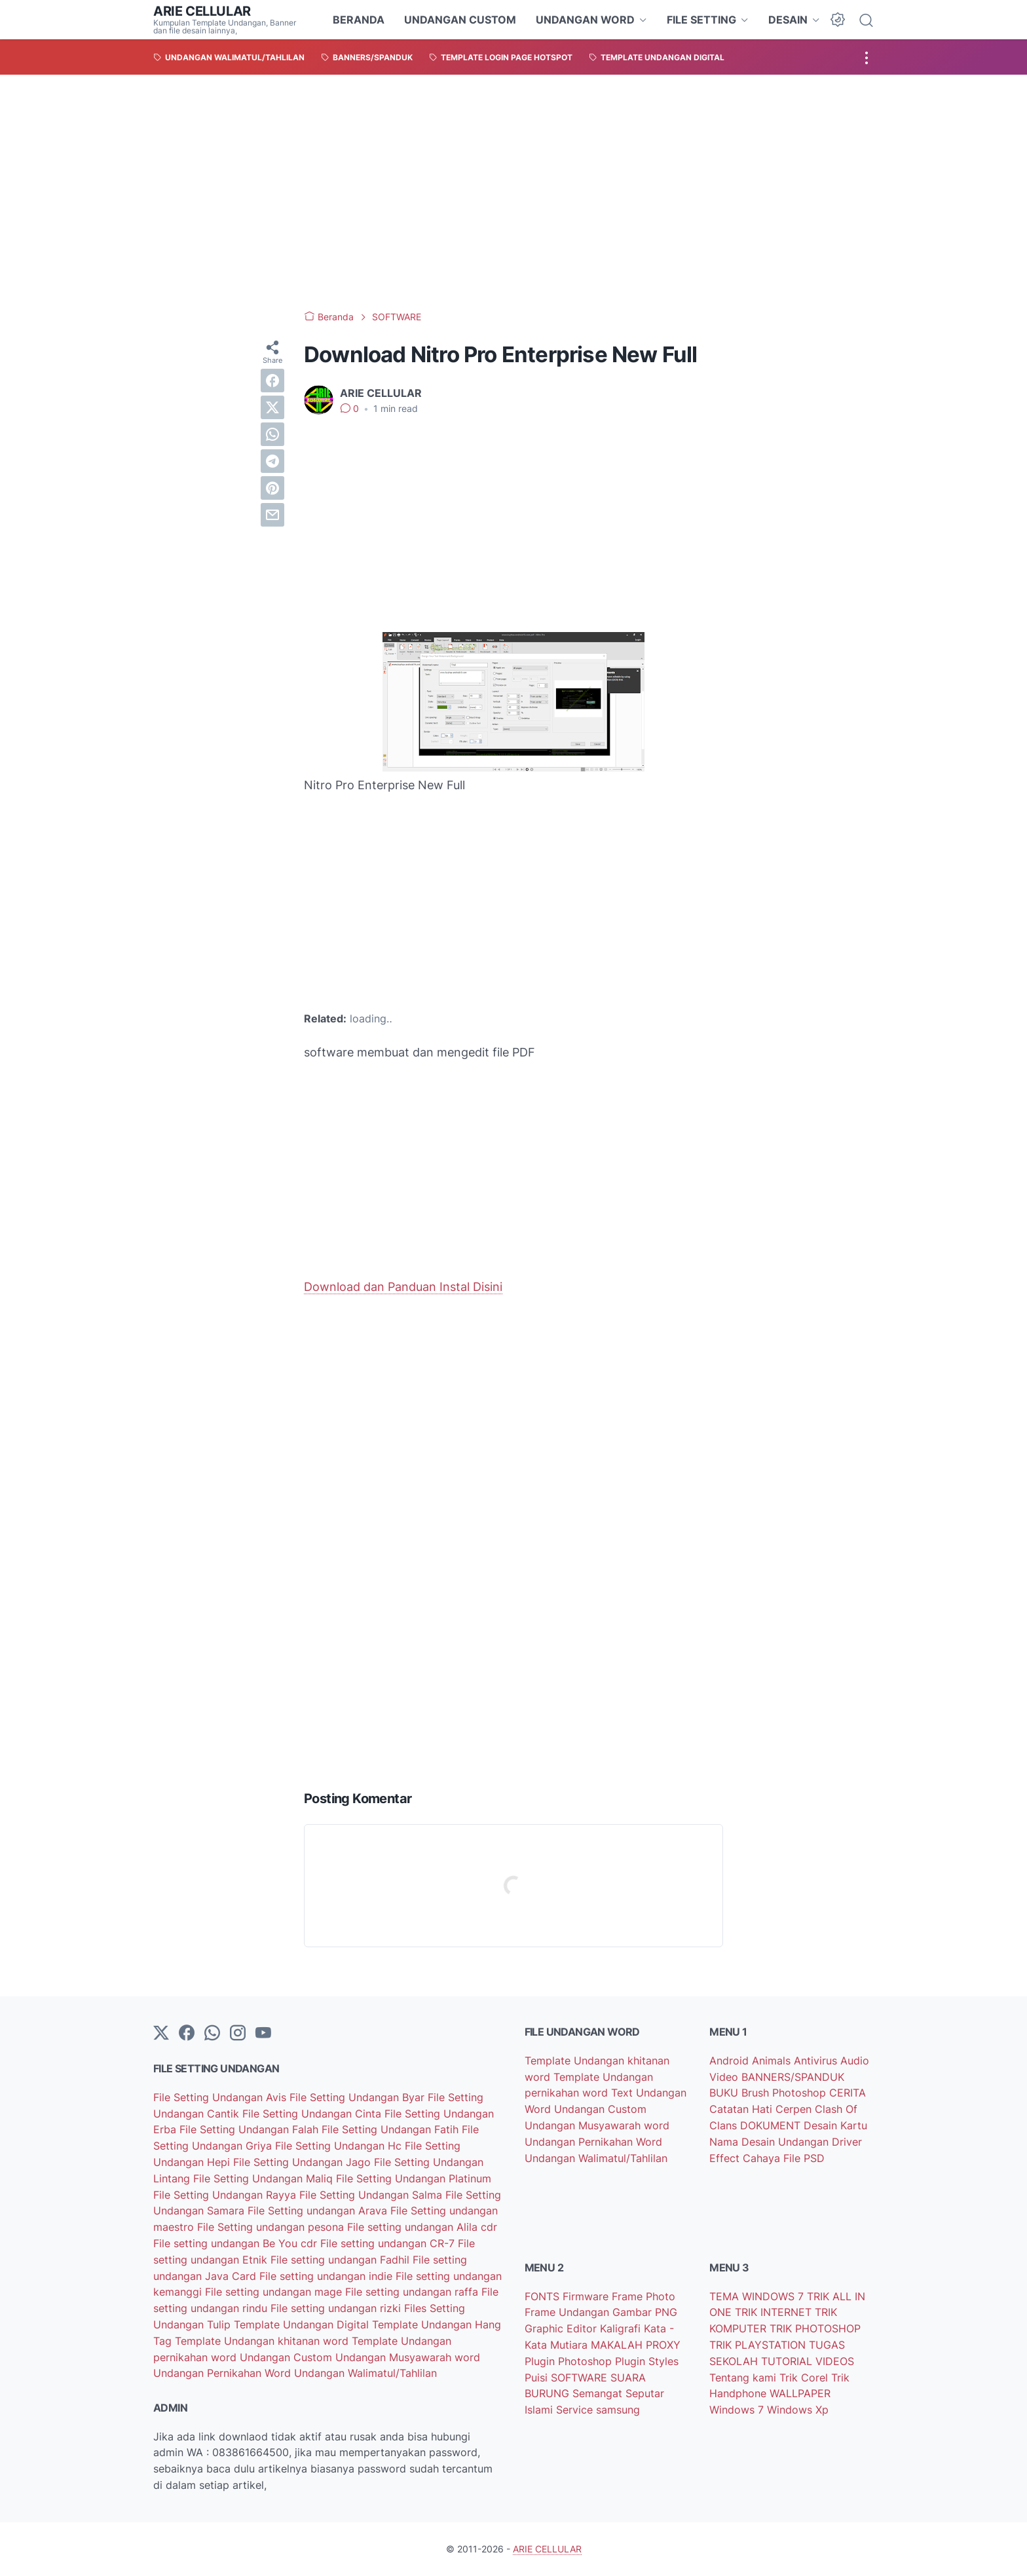 This screenshot has height=2576, width=1027. What do you see at coordinates (786, 2141) in the screenshot?
I see `Desain Undangan` at bounding box center [786, 2141].